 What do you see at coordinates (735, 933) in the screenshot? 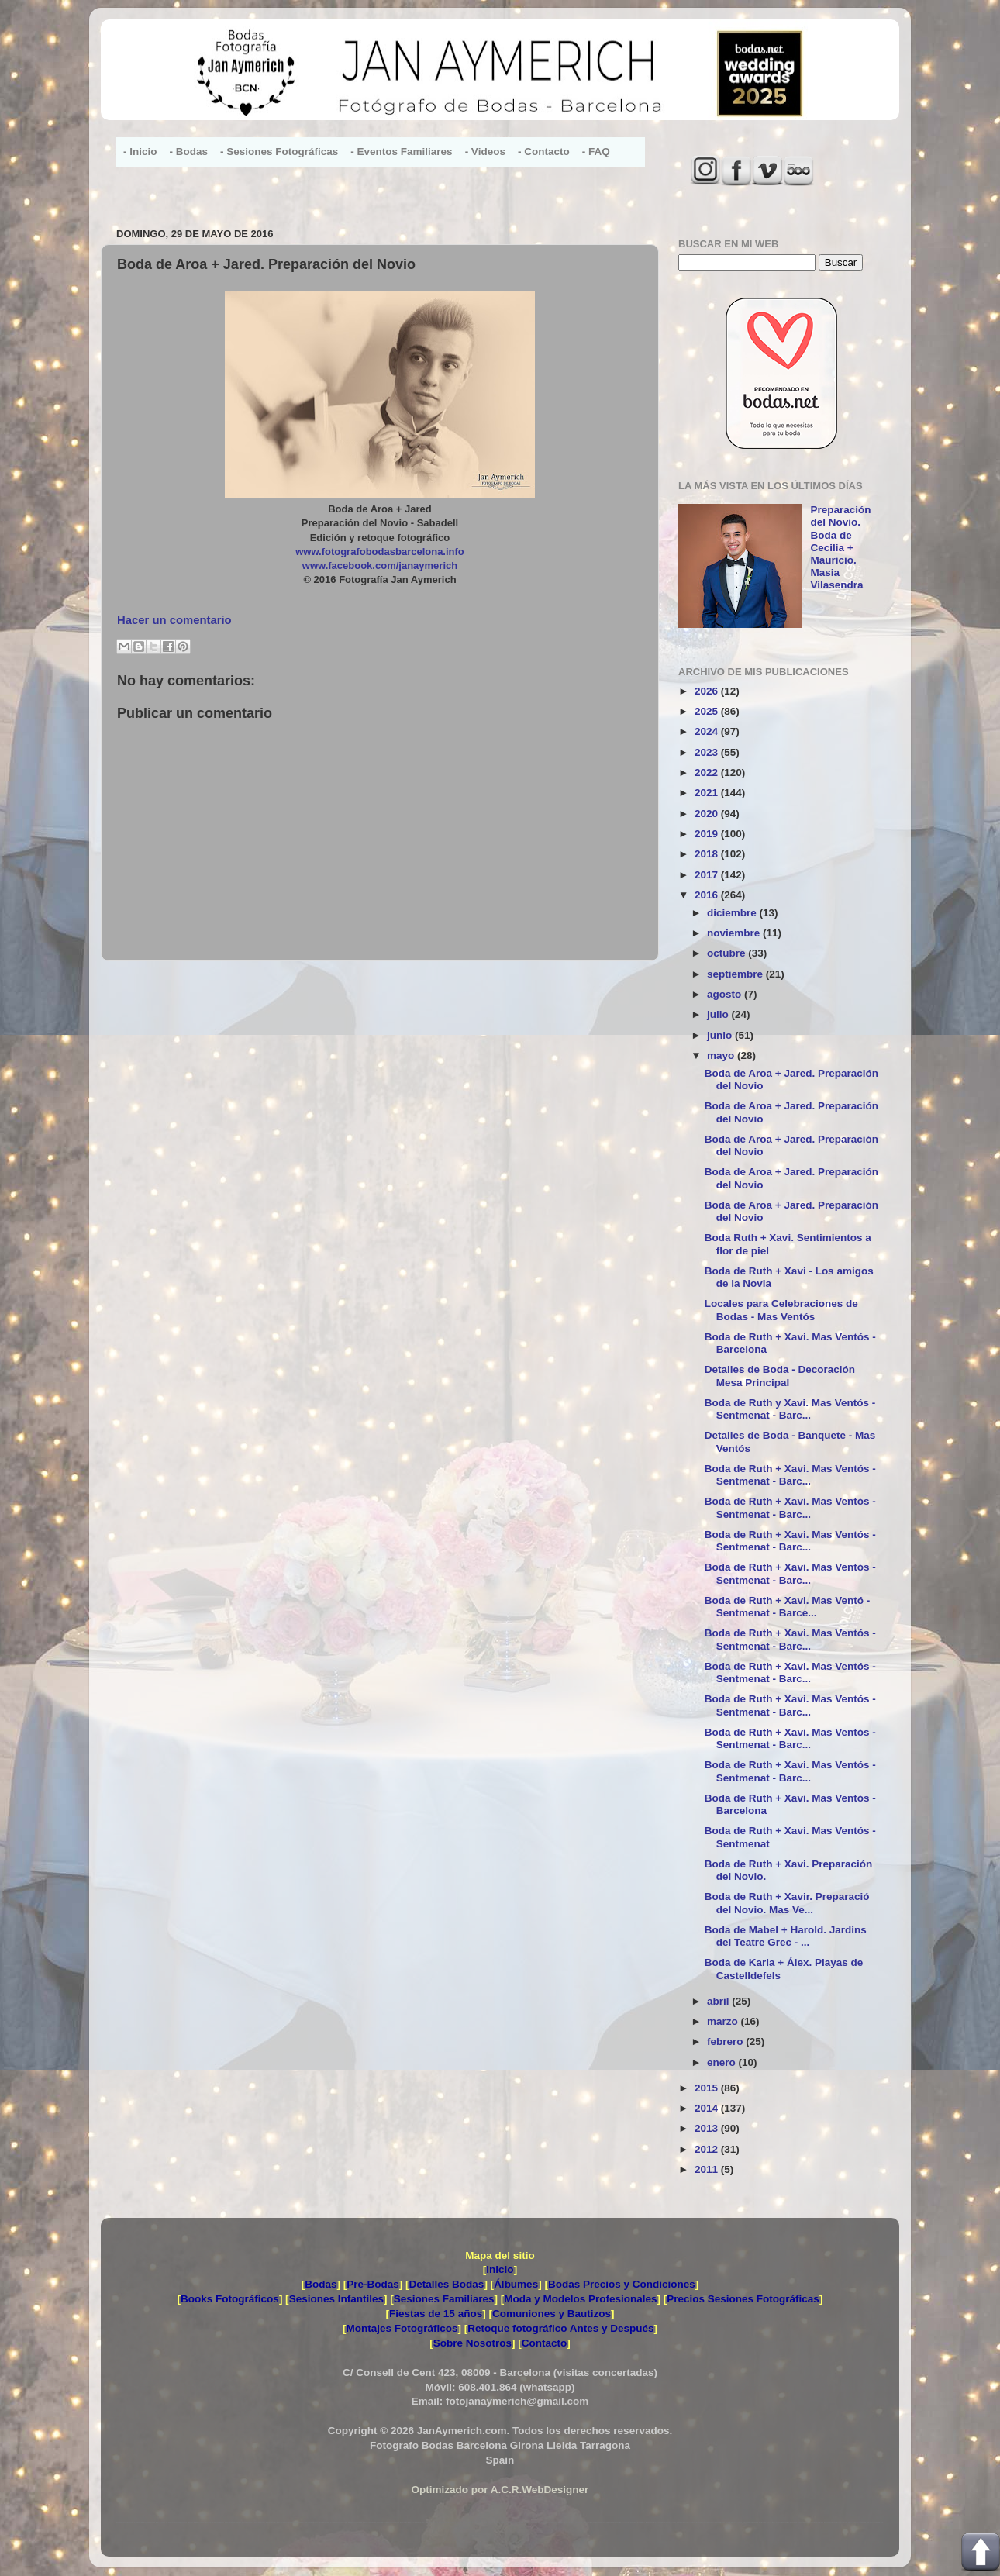
I see `noviembre` at bounding box center [735, 933].